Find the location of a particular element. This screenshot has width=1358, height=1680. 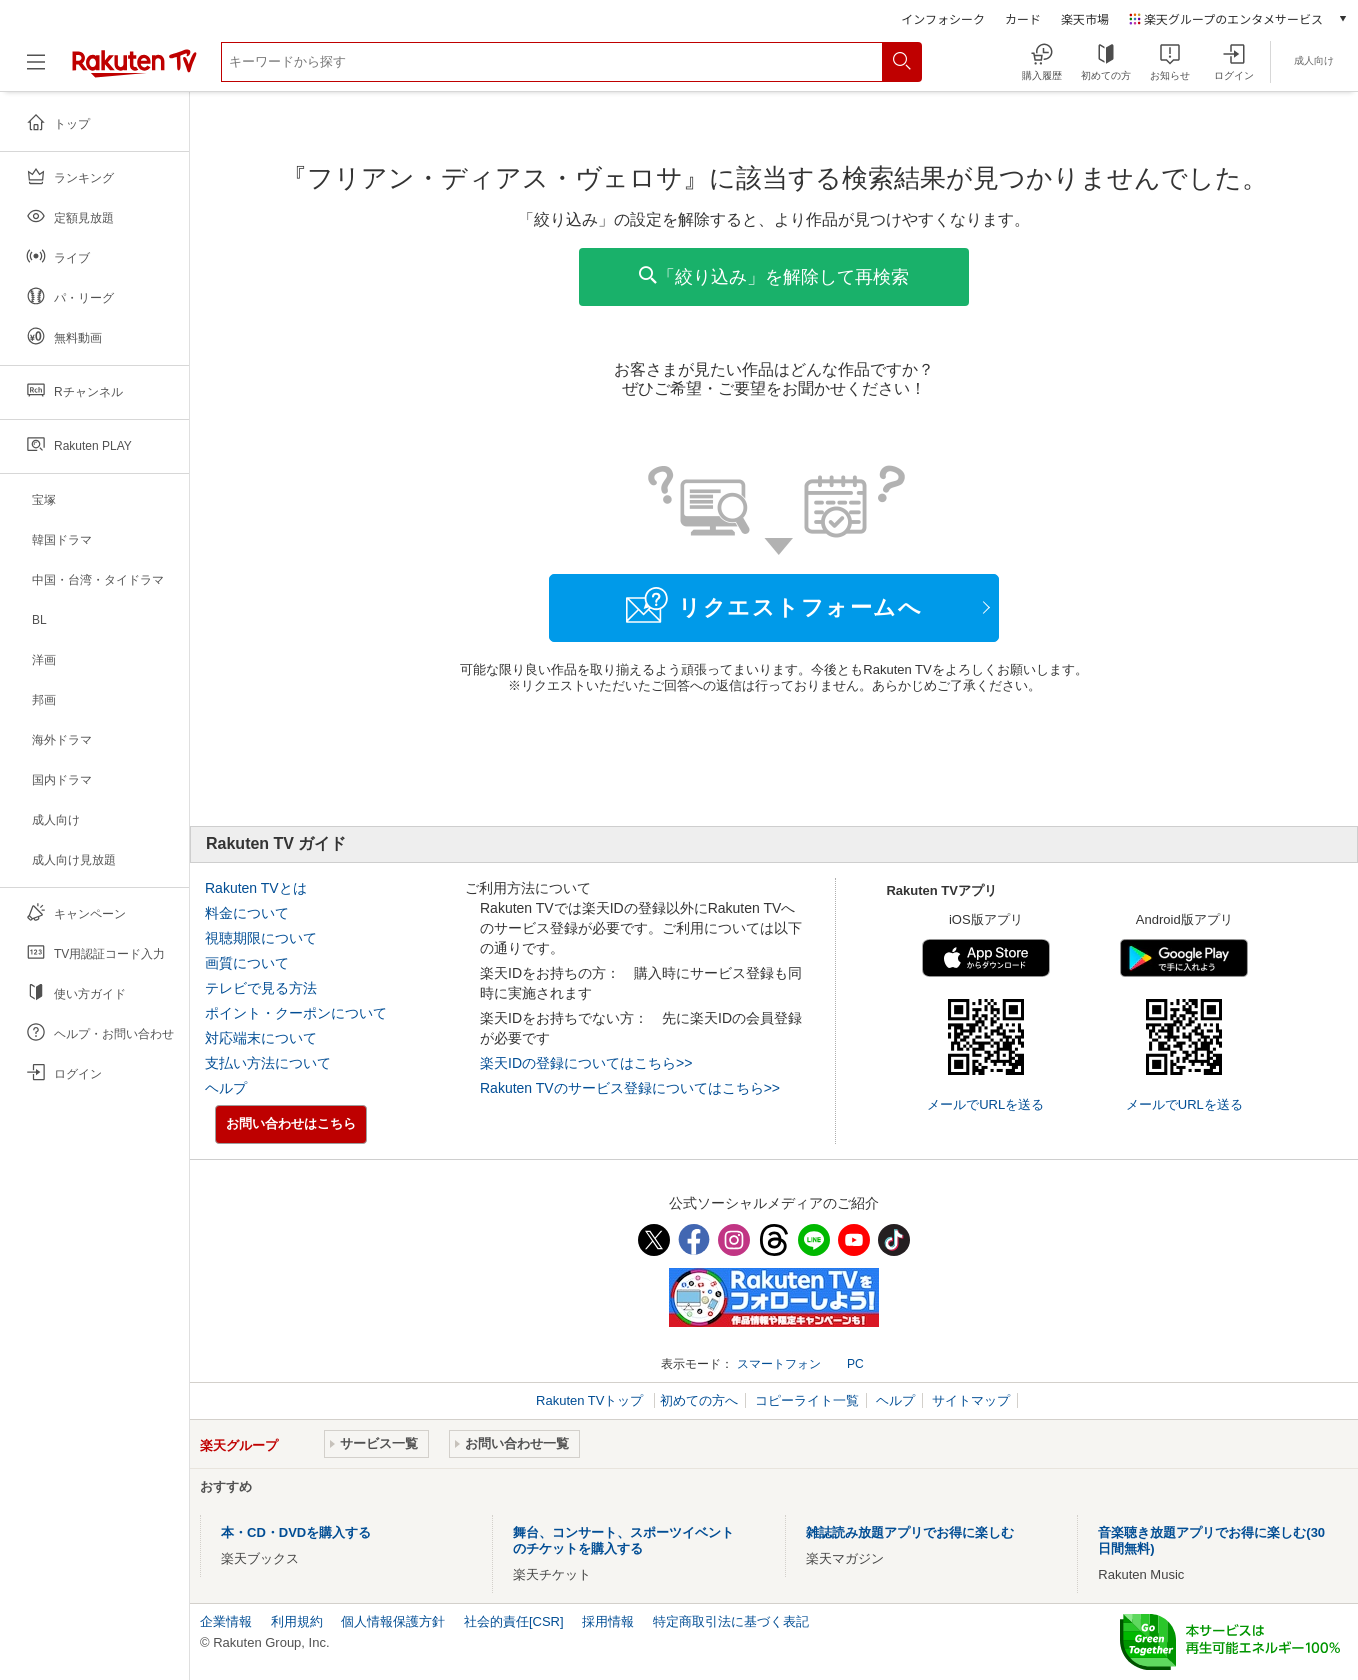

Rakuten TVとは is located at coordinates (256, 888).